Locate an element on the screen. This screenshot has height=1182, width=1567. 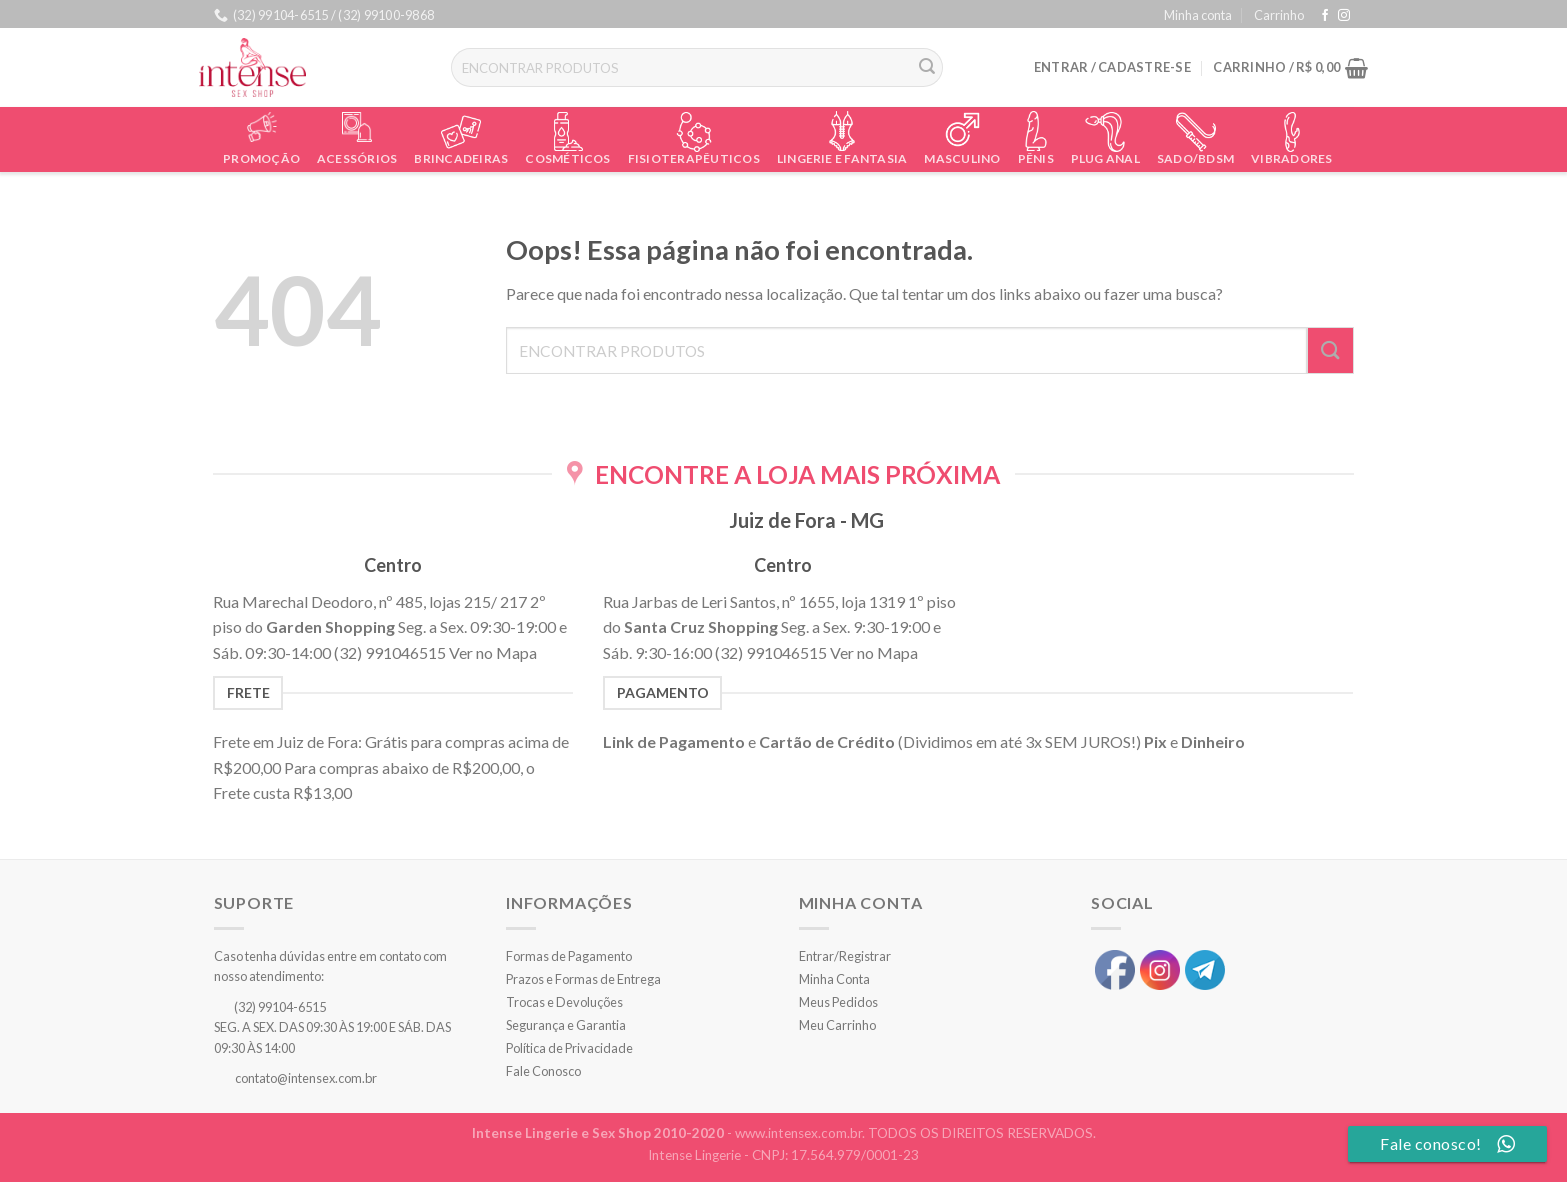
Prazos e Formas de Entrega is located at coordinates (583, 979).